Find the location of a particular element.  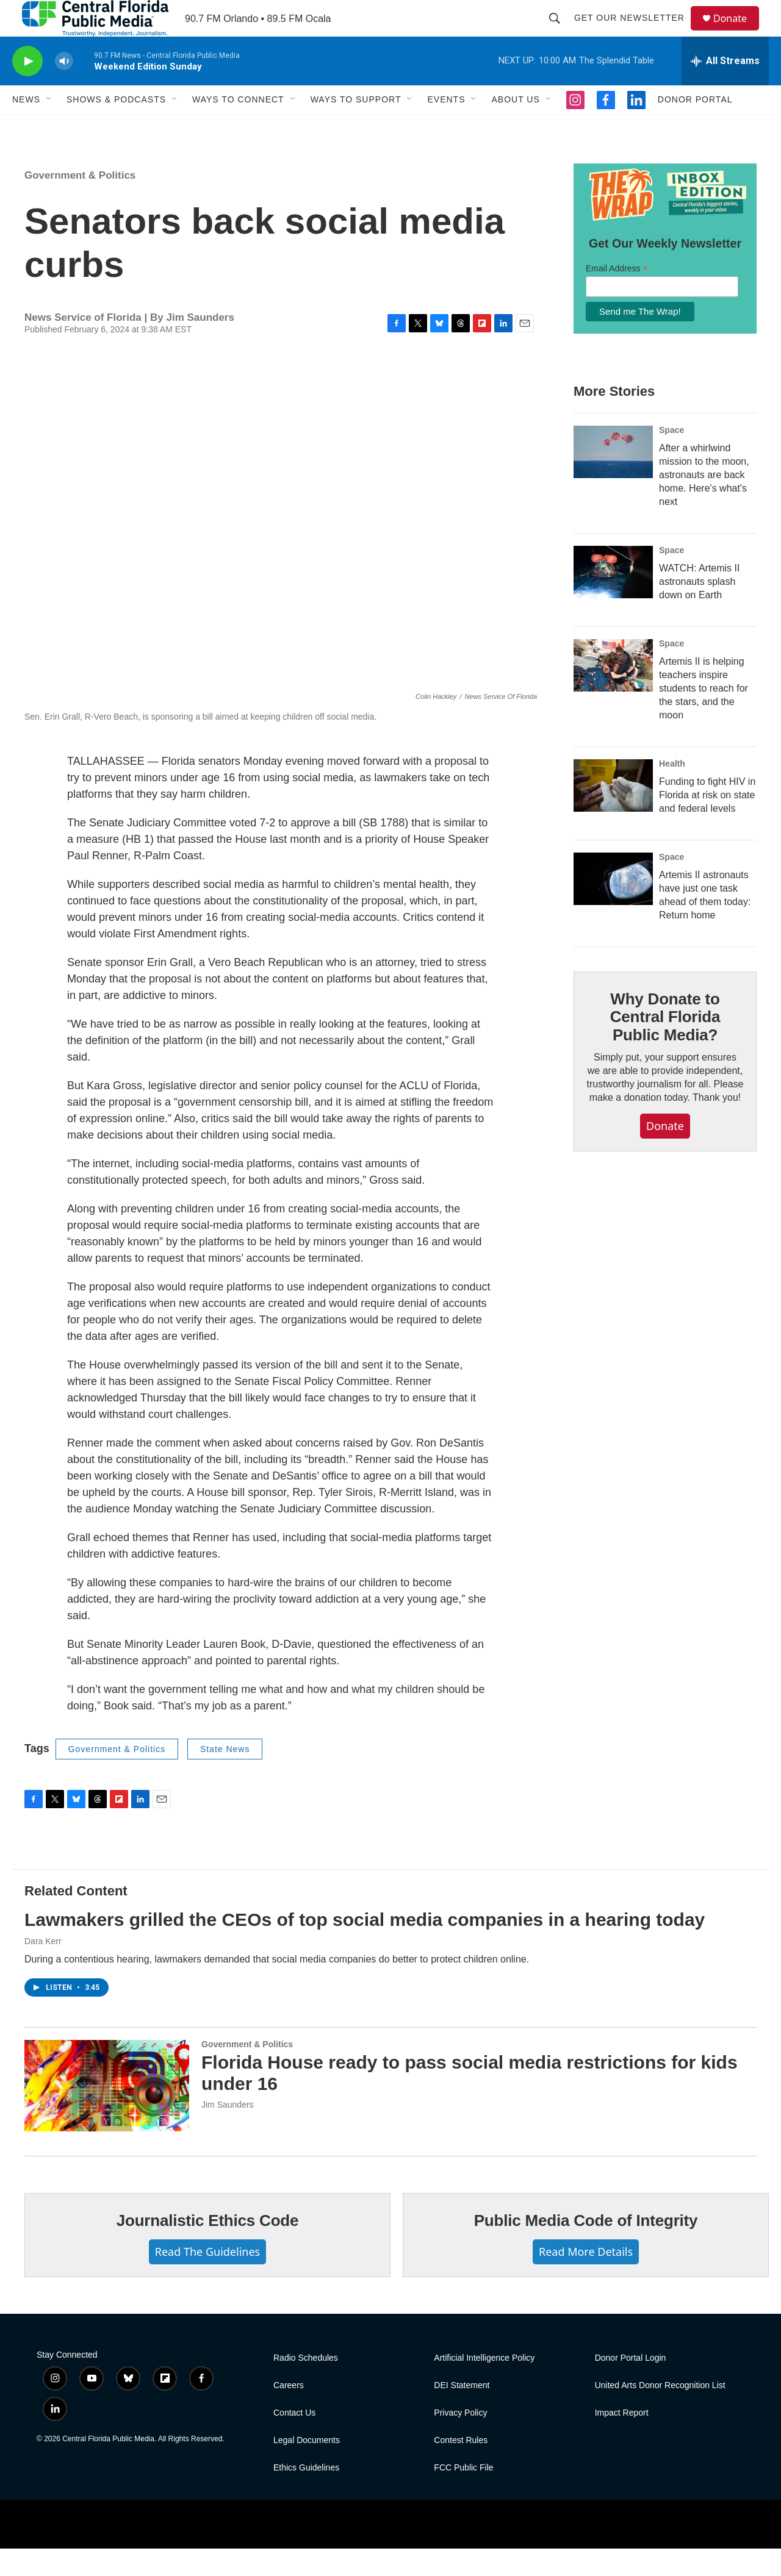

Privacy Policy is located at coordinates (460, 2440).